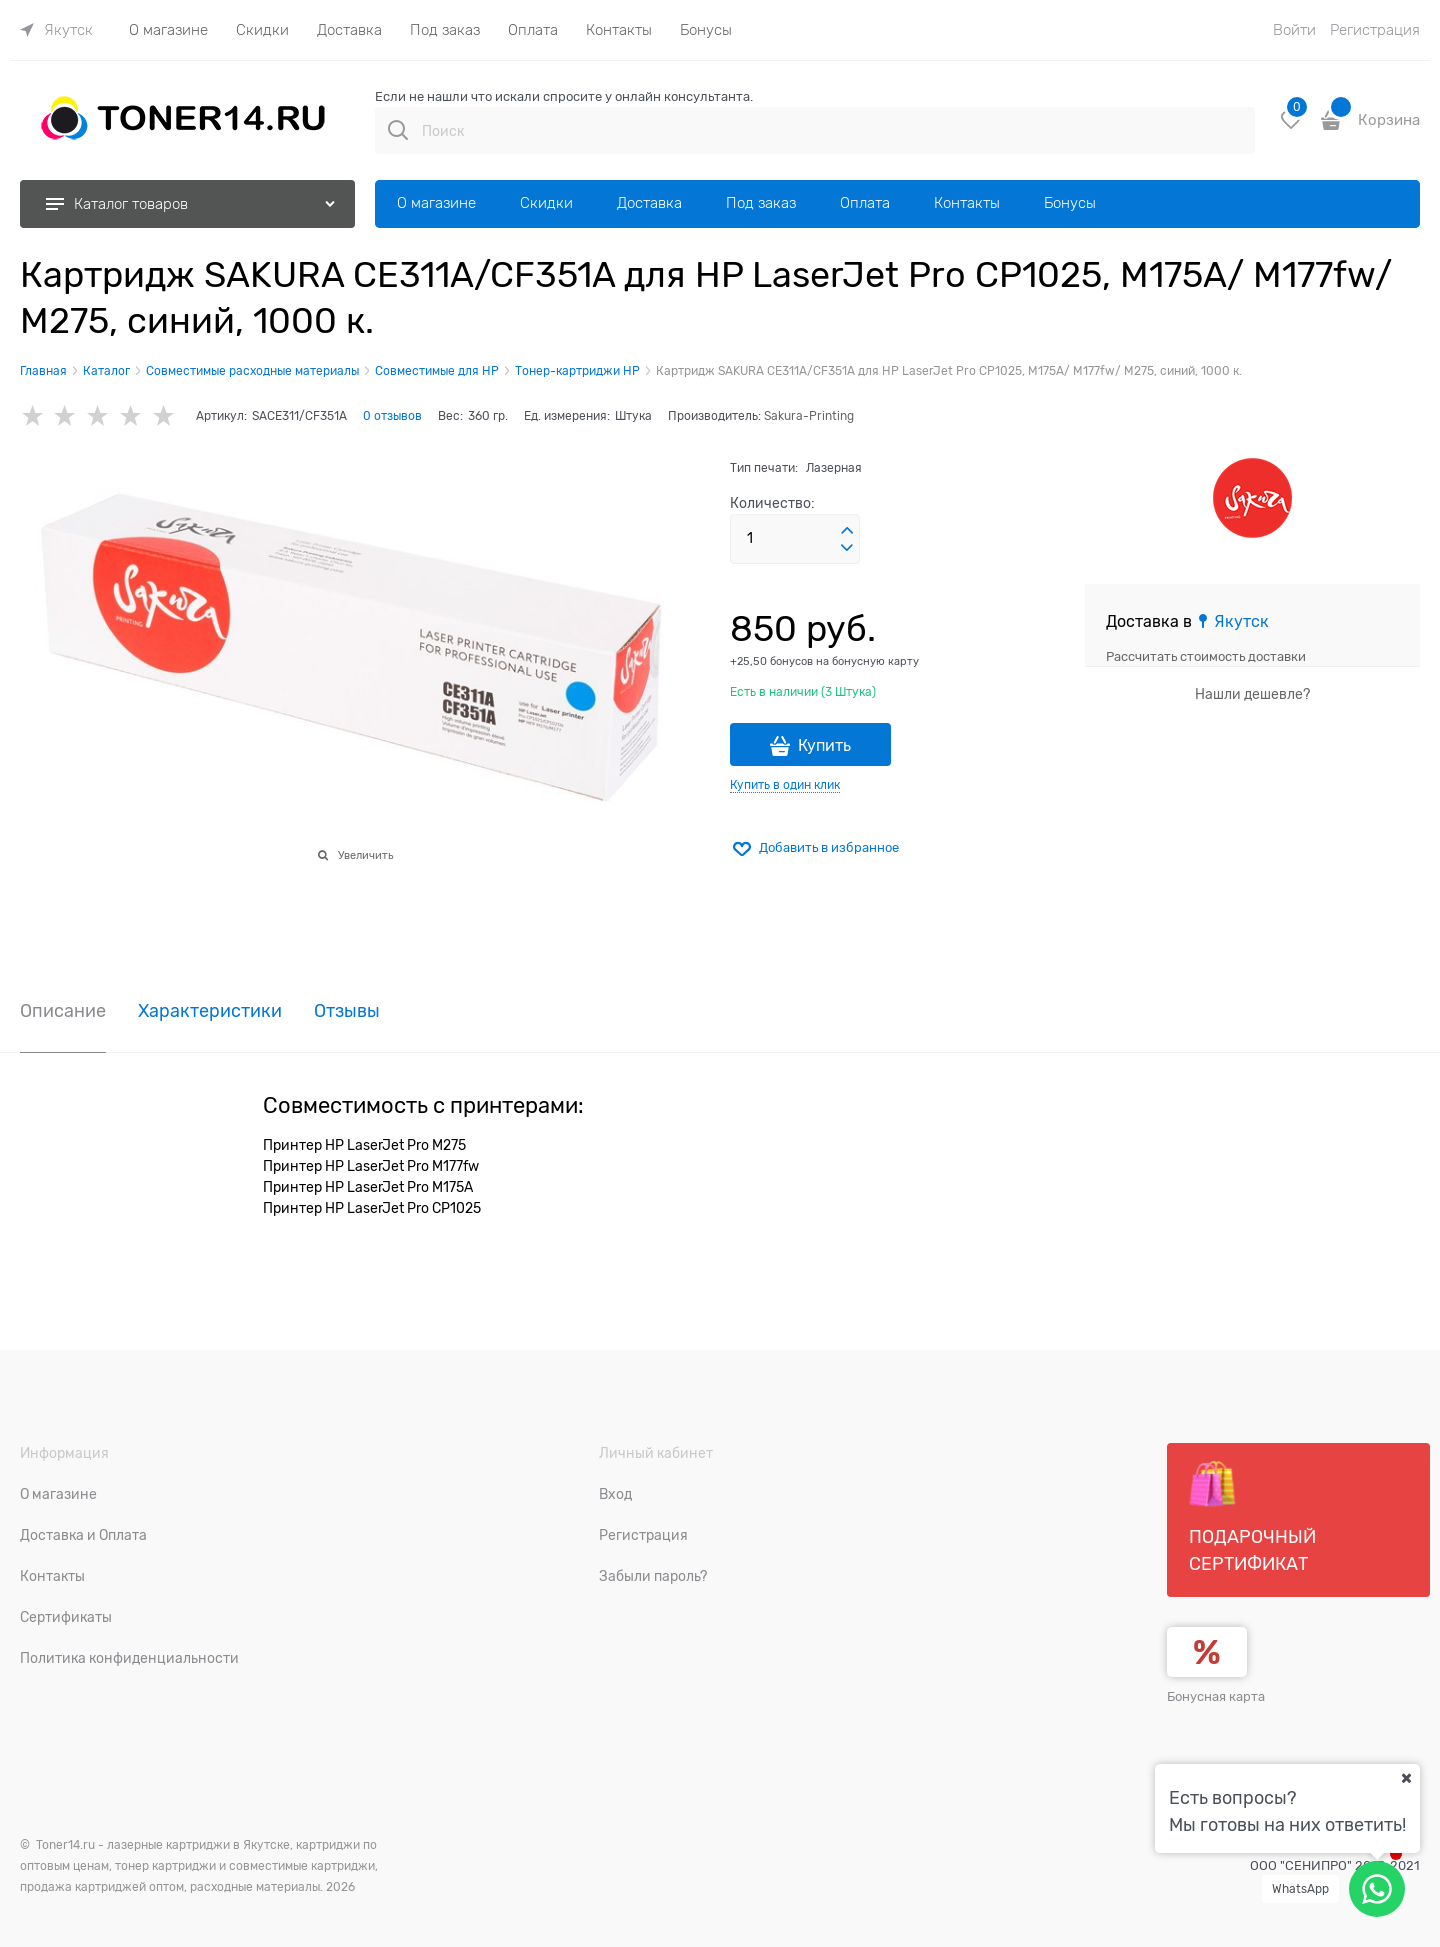  Describe the element at coordinates (63, 1011) in the screenshot. I see `Описание [link]` at that location.